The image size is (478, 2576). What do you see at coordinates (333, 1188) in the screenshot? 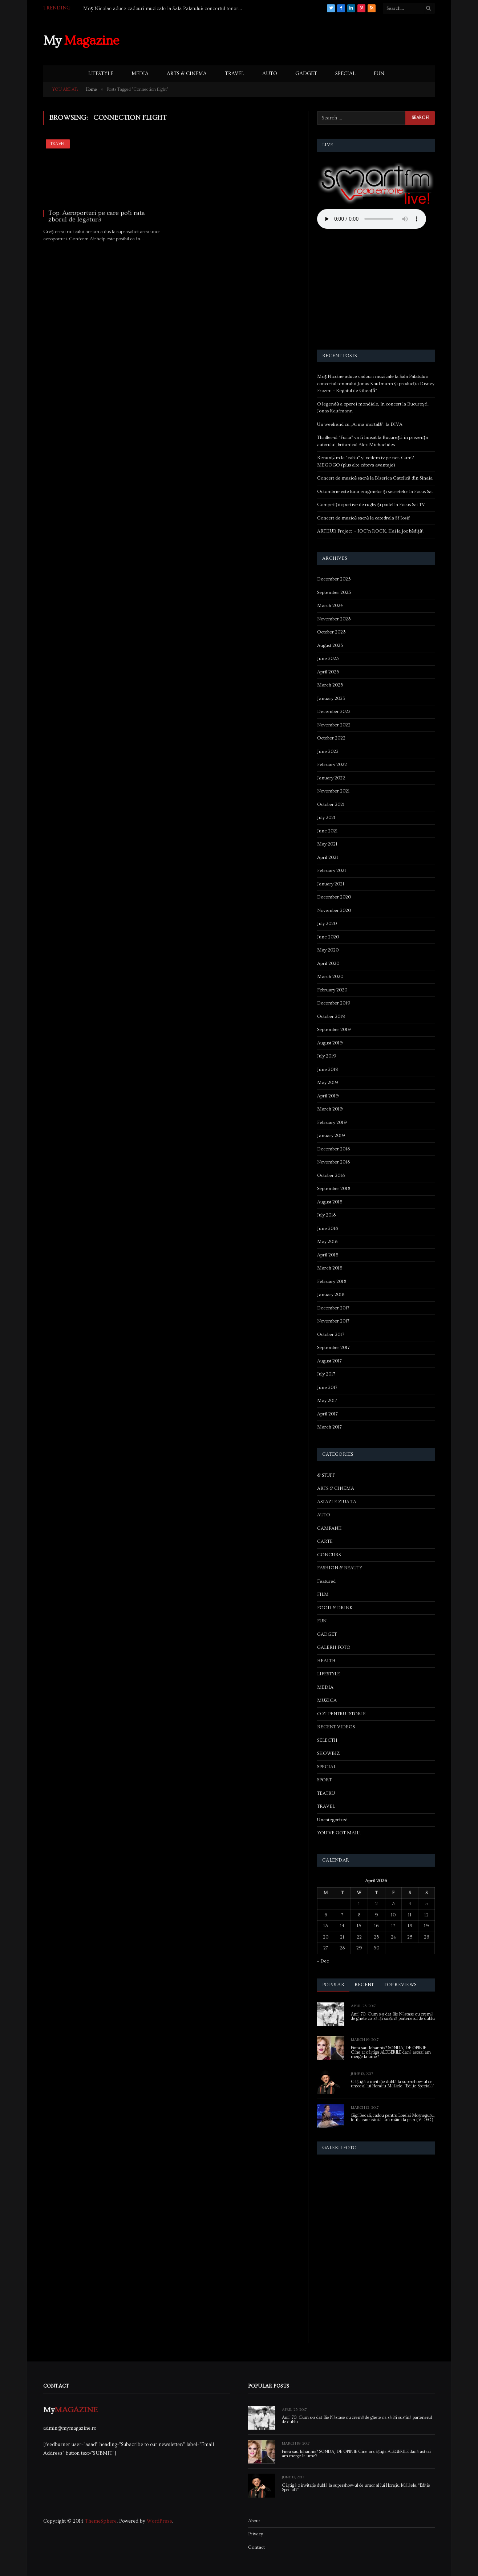
I see `September 2018` at bounding box center [333, 1188].